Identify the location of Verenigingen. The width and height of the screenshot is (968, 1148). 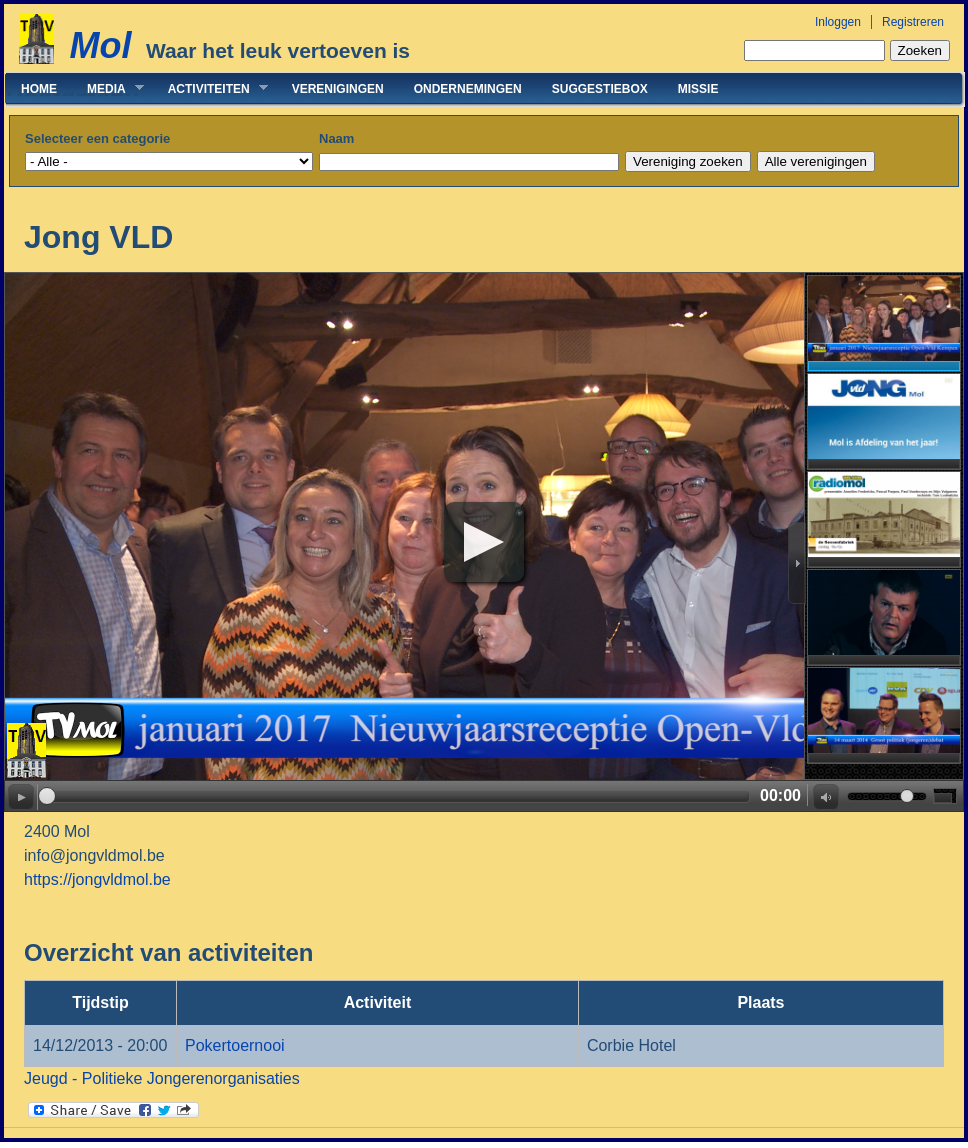
(338, 89).